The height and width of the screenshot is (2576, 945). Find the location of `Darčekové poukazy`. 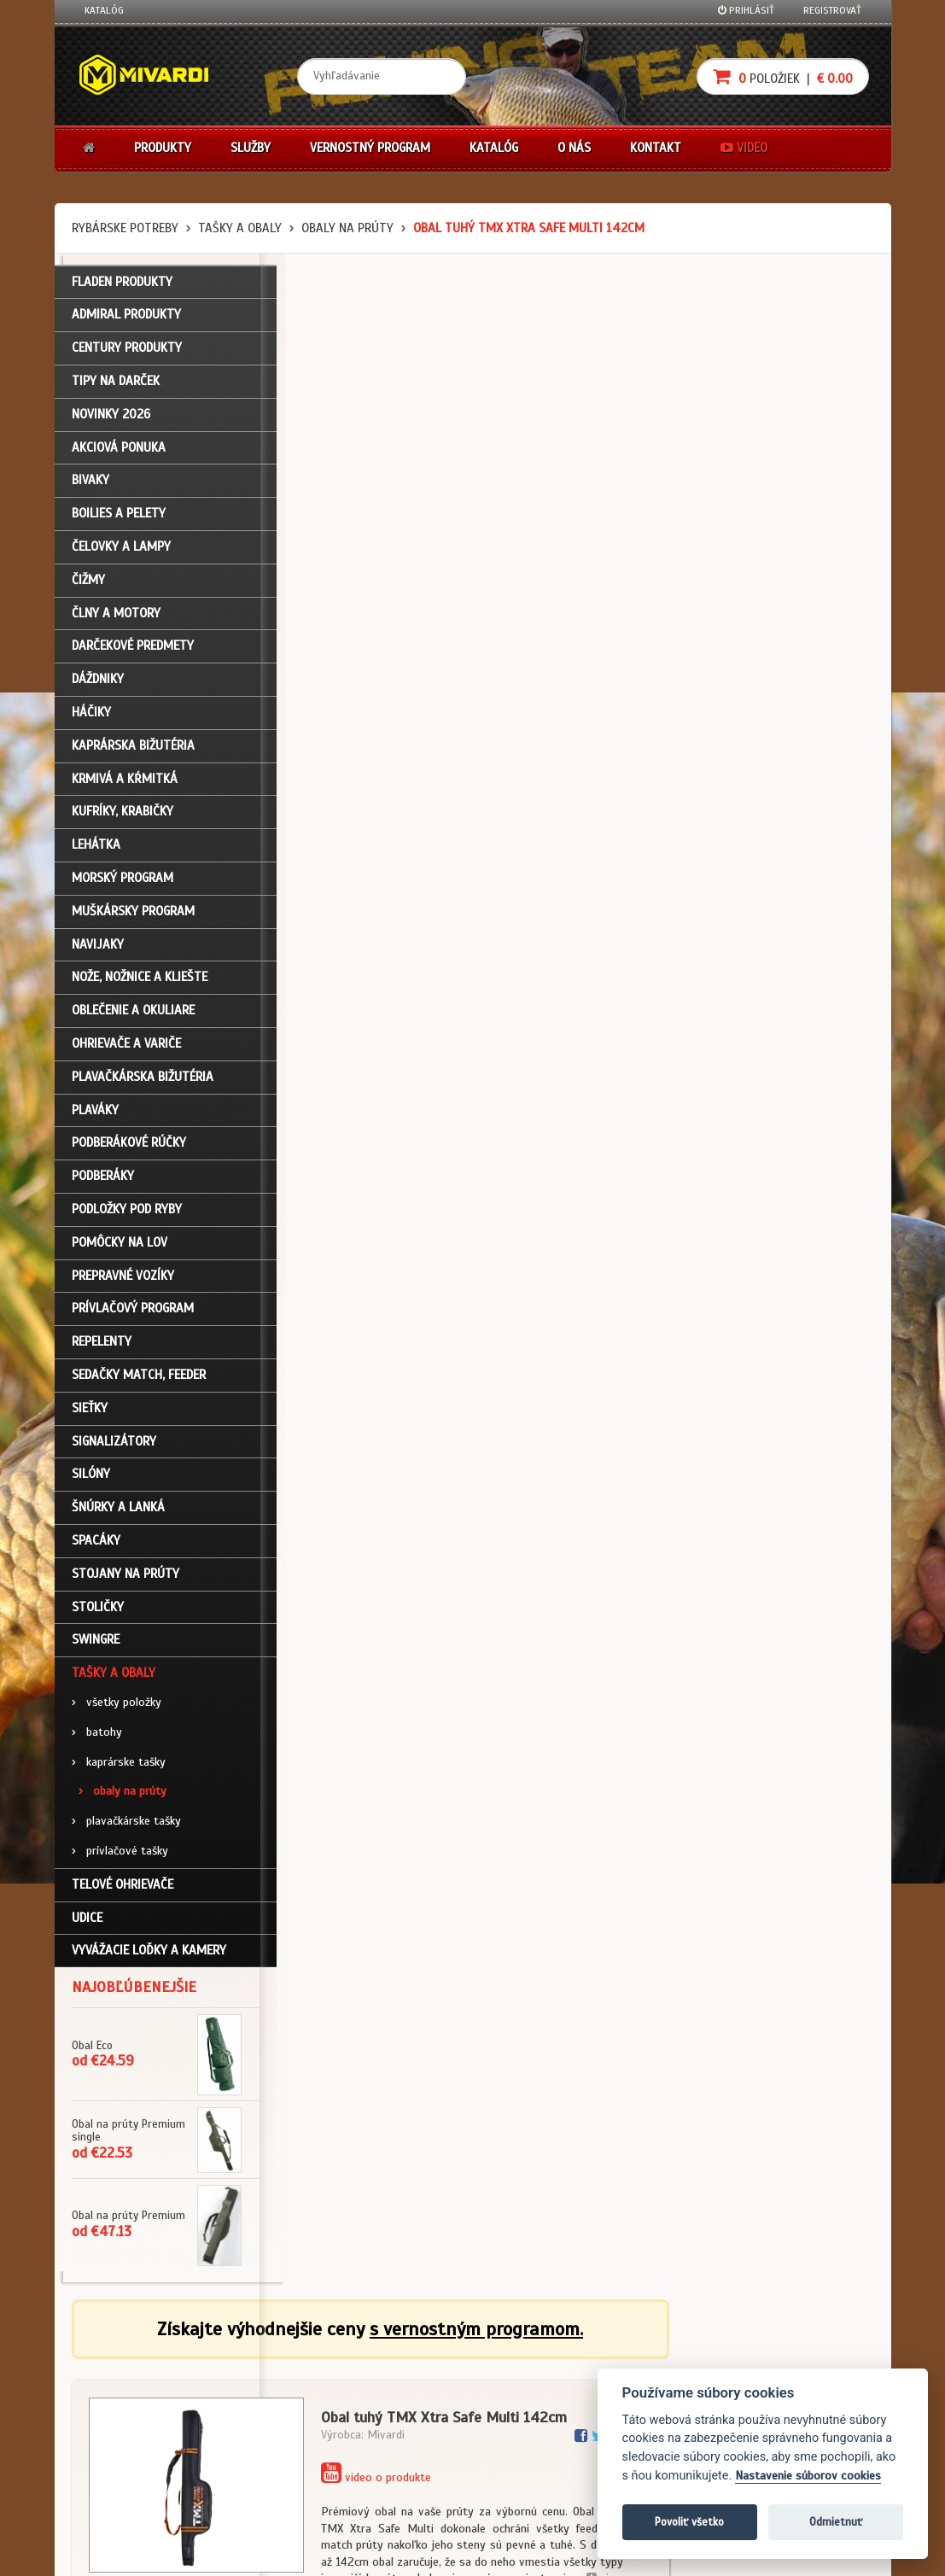

Darčekové poukazy is located at coordinates (539, 2363).